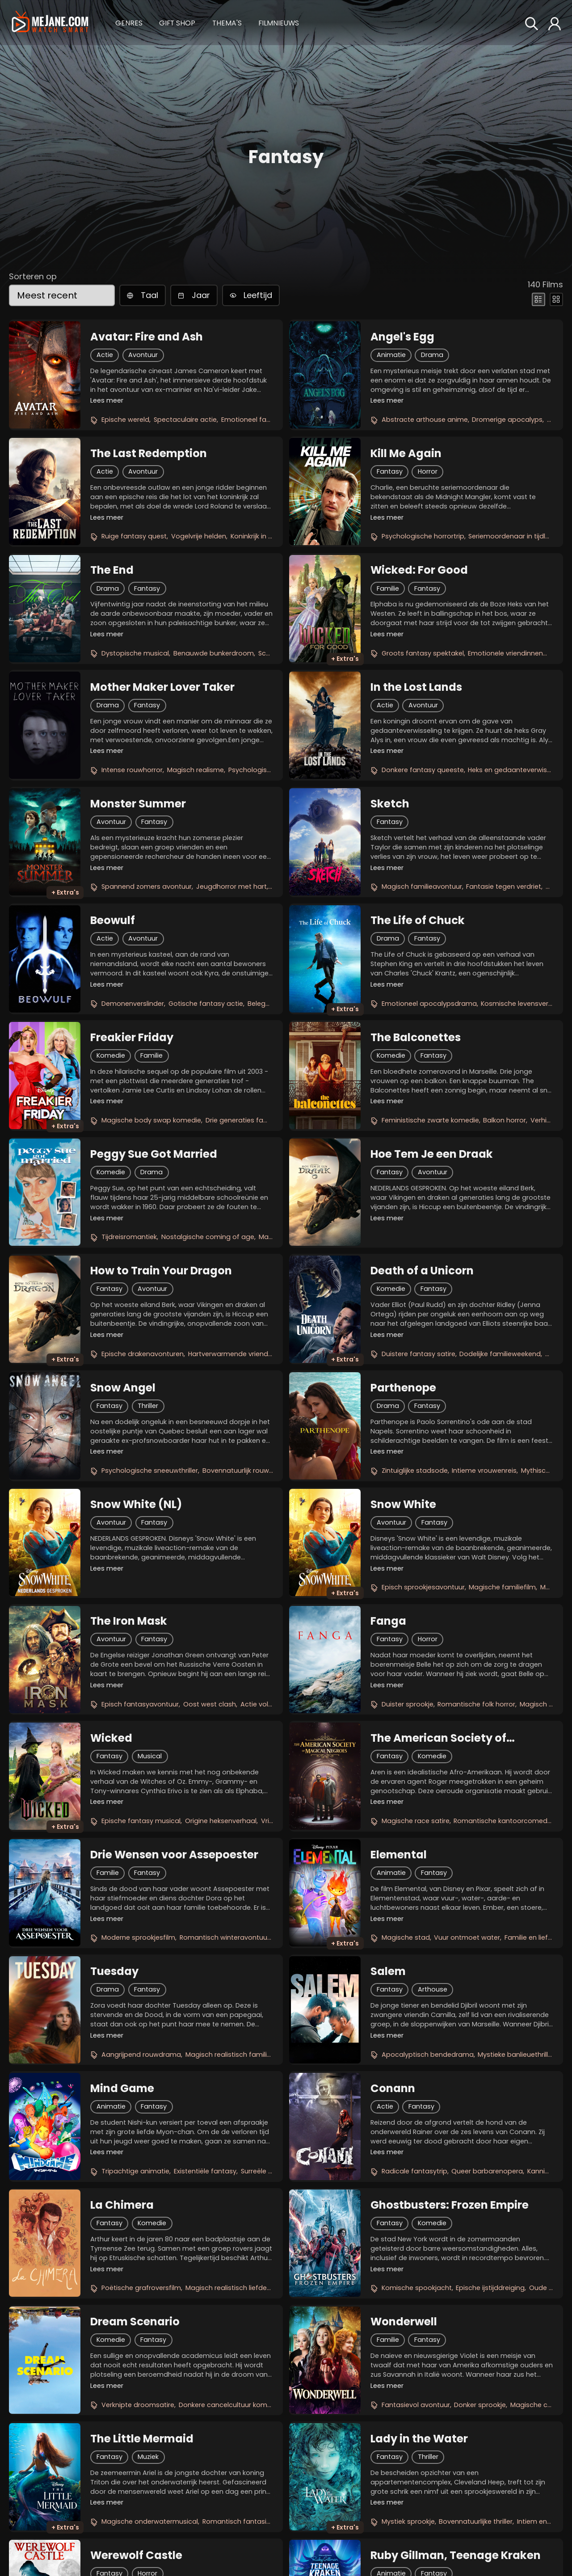 The image size is (572, 2576). What do you see at coordinates (239, 2287) in the screenshot?
I see `Magisch realistisch liefdesverhaal` at bounding box center [239, 2287].